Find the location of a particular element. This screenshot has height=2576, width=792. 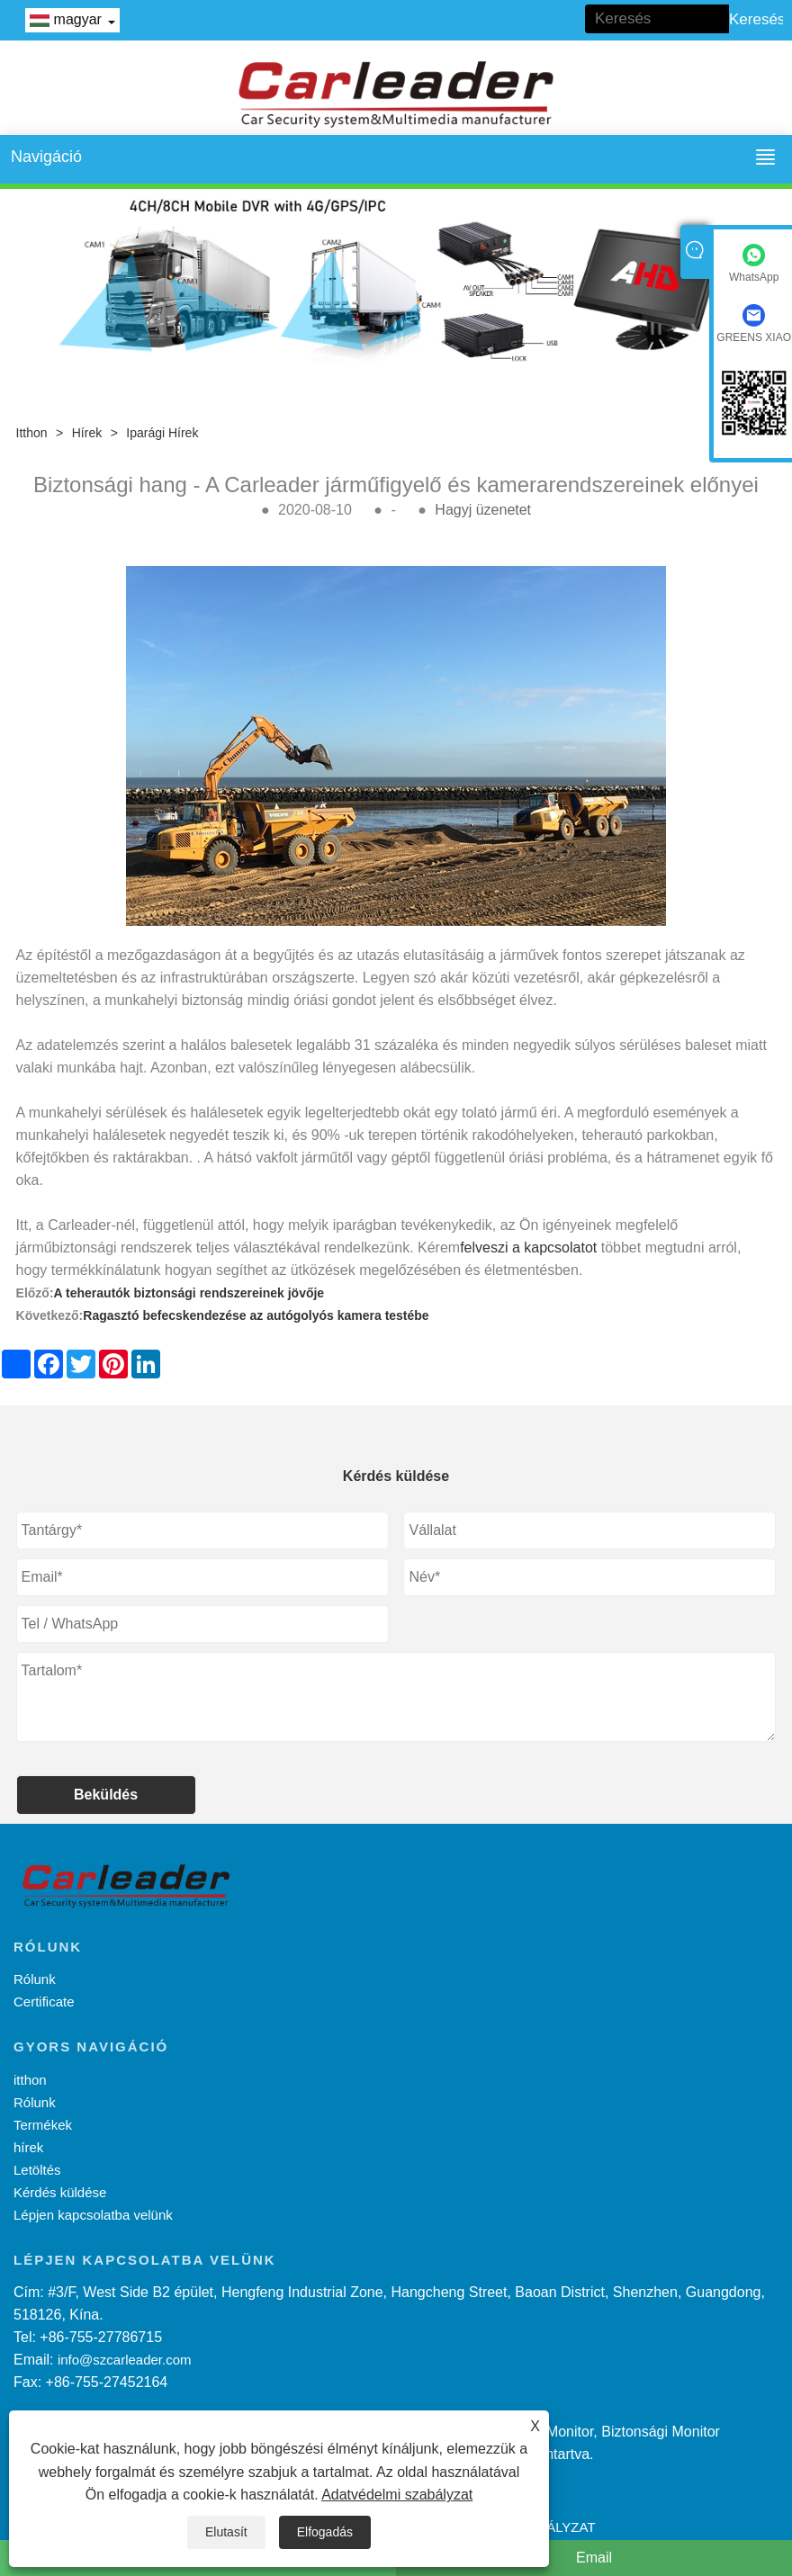

felveszi a kapcsolatot is located at coordinates (528, 1247).